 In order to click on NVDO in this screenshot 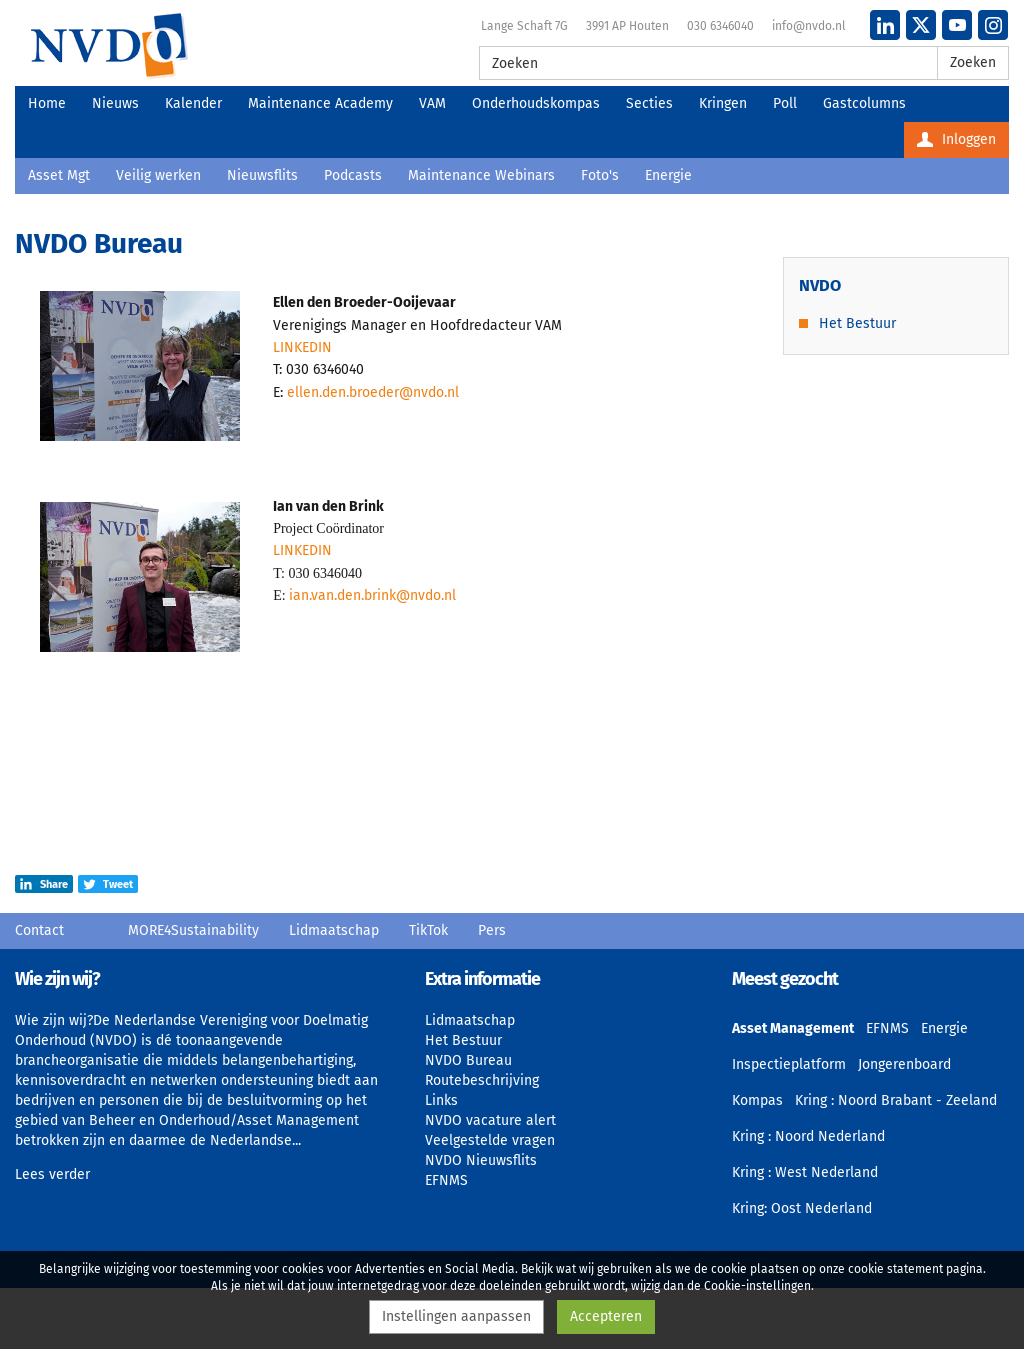, I will do `click(109, 45)`.